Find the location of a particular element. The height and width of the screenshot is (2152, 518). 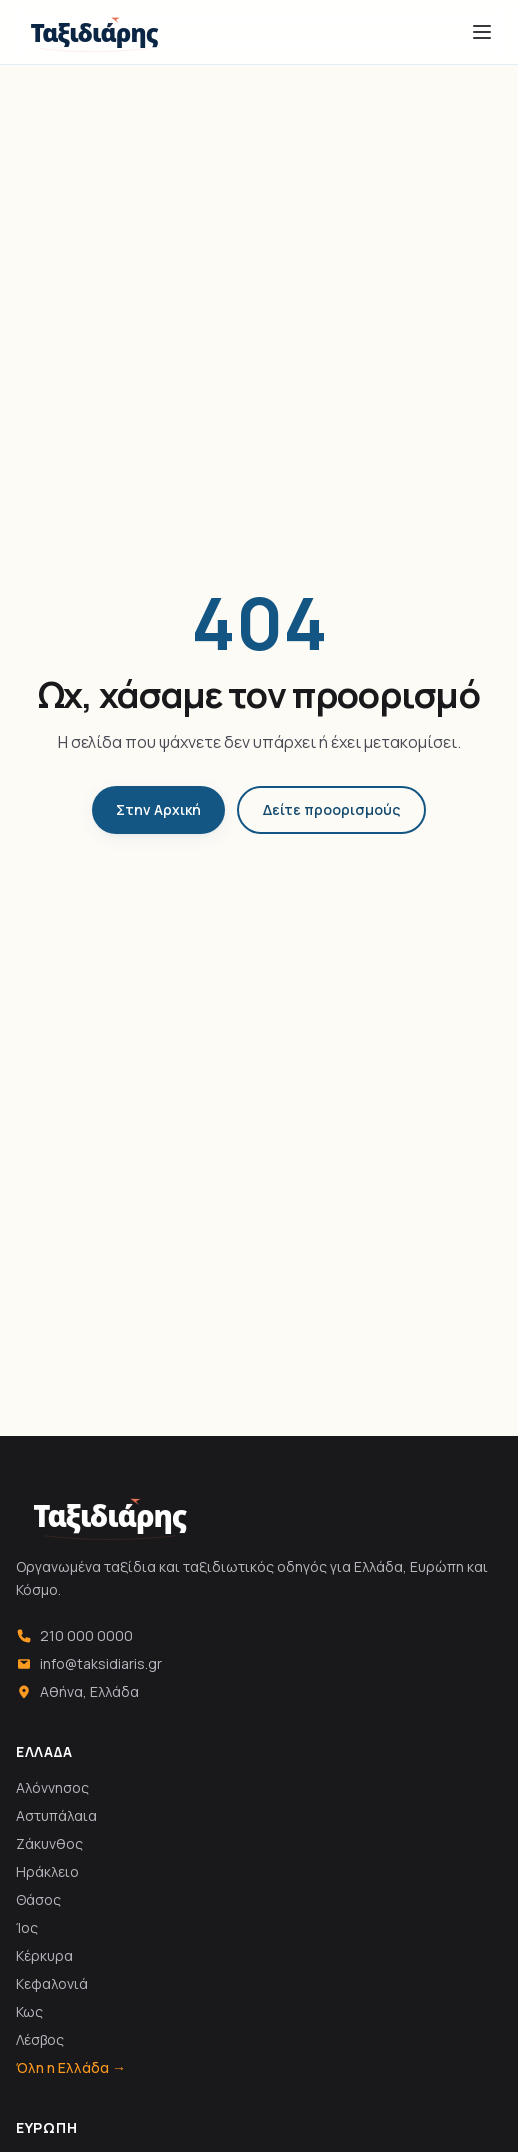

Κως is located at coordinates (29, 2011).